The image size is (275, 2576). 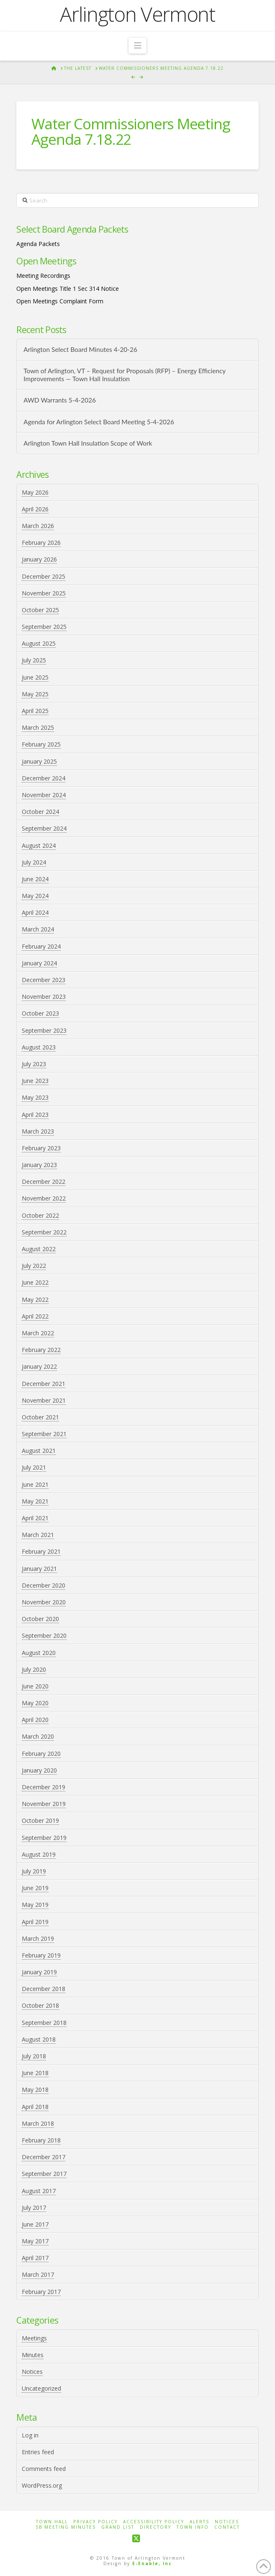 What do you see at coordinates (30, 2435) in the screenshot?
I see `Log in` at bounding box center [30, 2435].